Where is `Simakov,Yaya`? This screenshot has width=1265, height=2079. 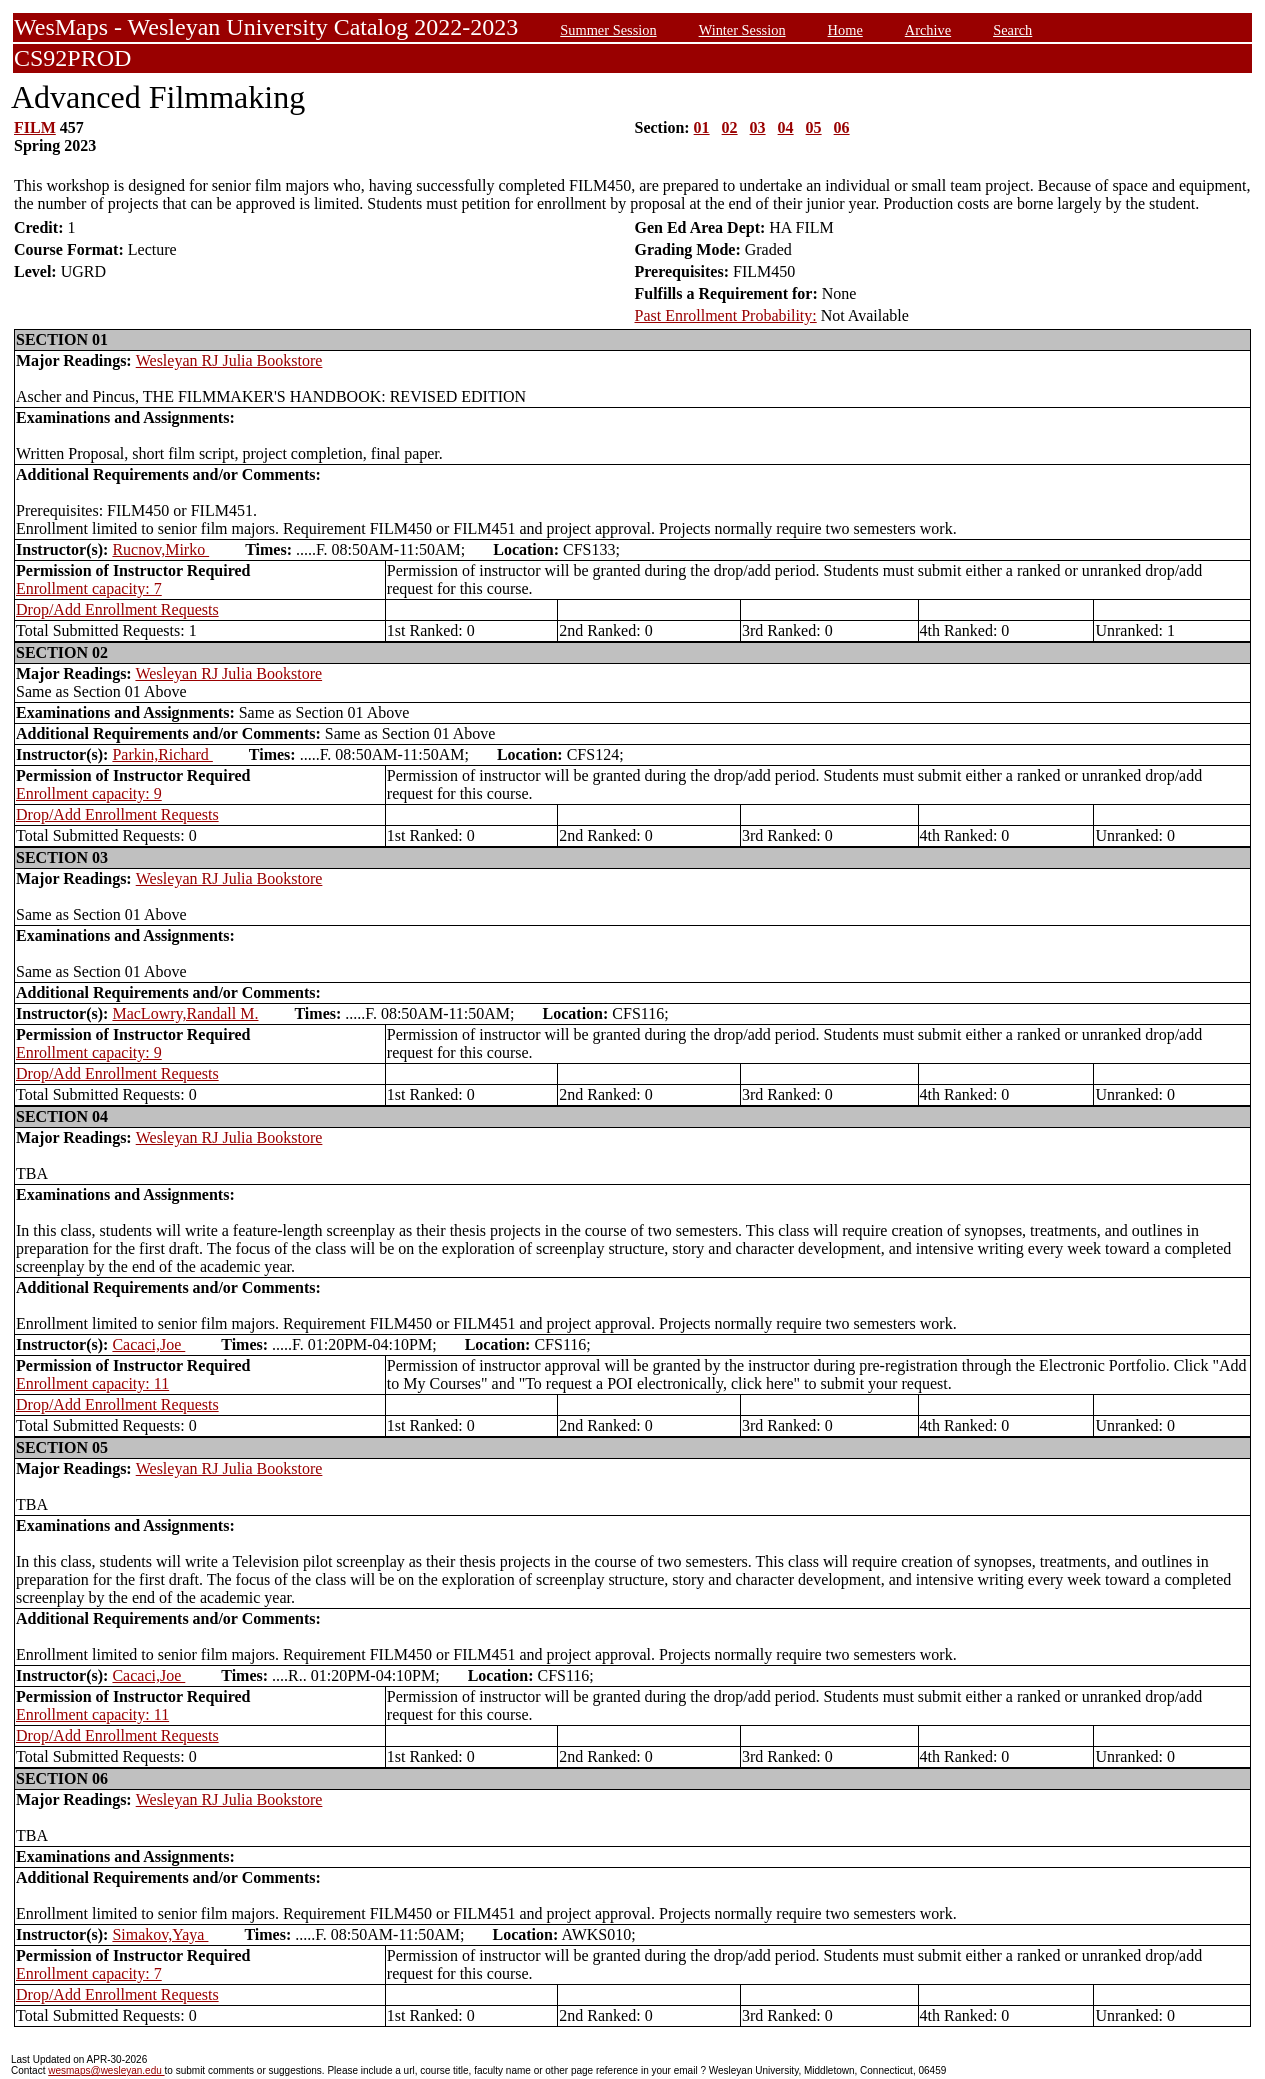 Simakov,Yaya is located at coordinates (160, 1934).